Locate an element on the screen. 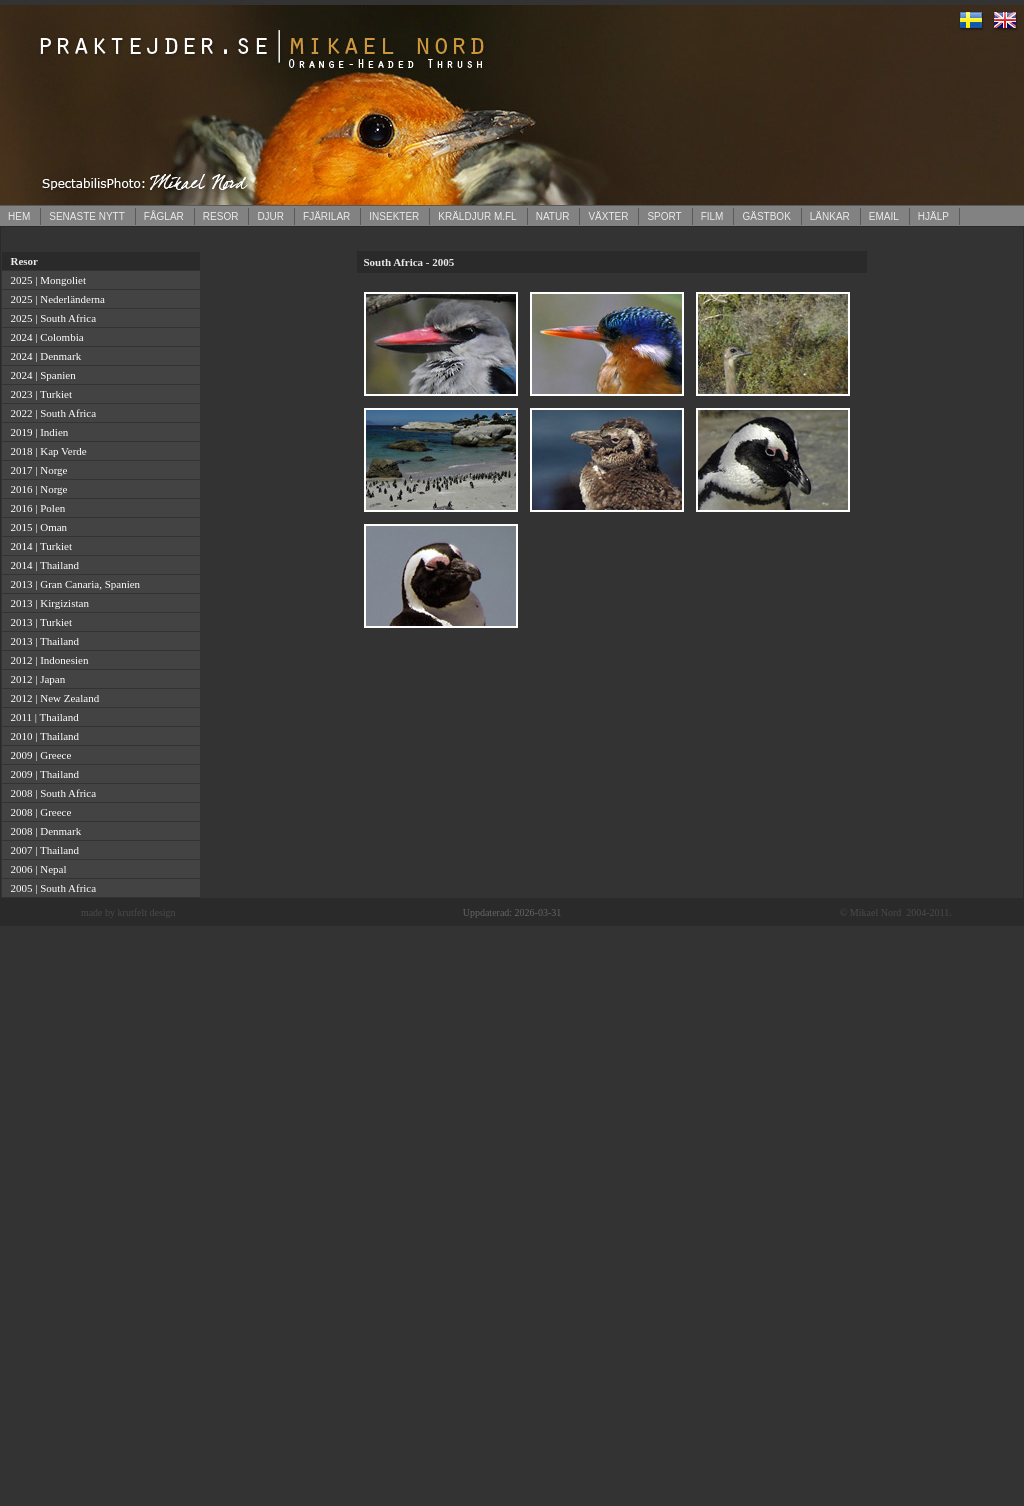  2008 | Denmark is located at coordinates (43, 831).